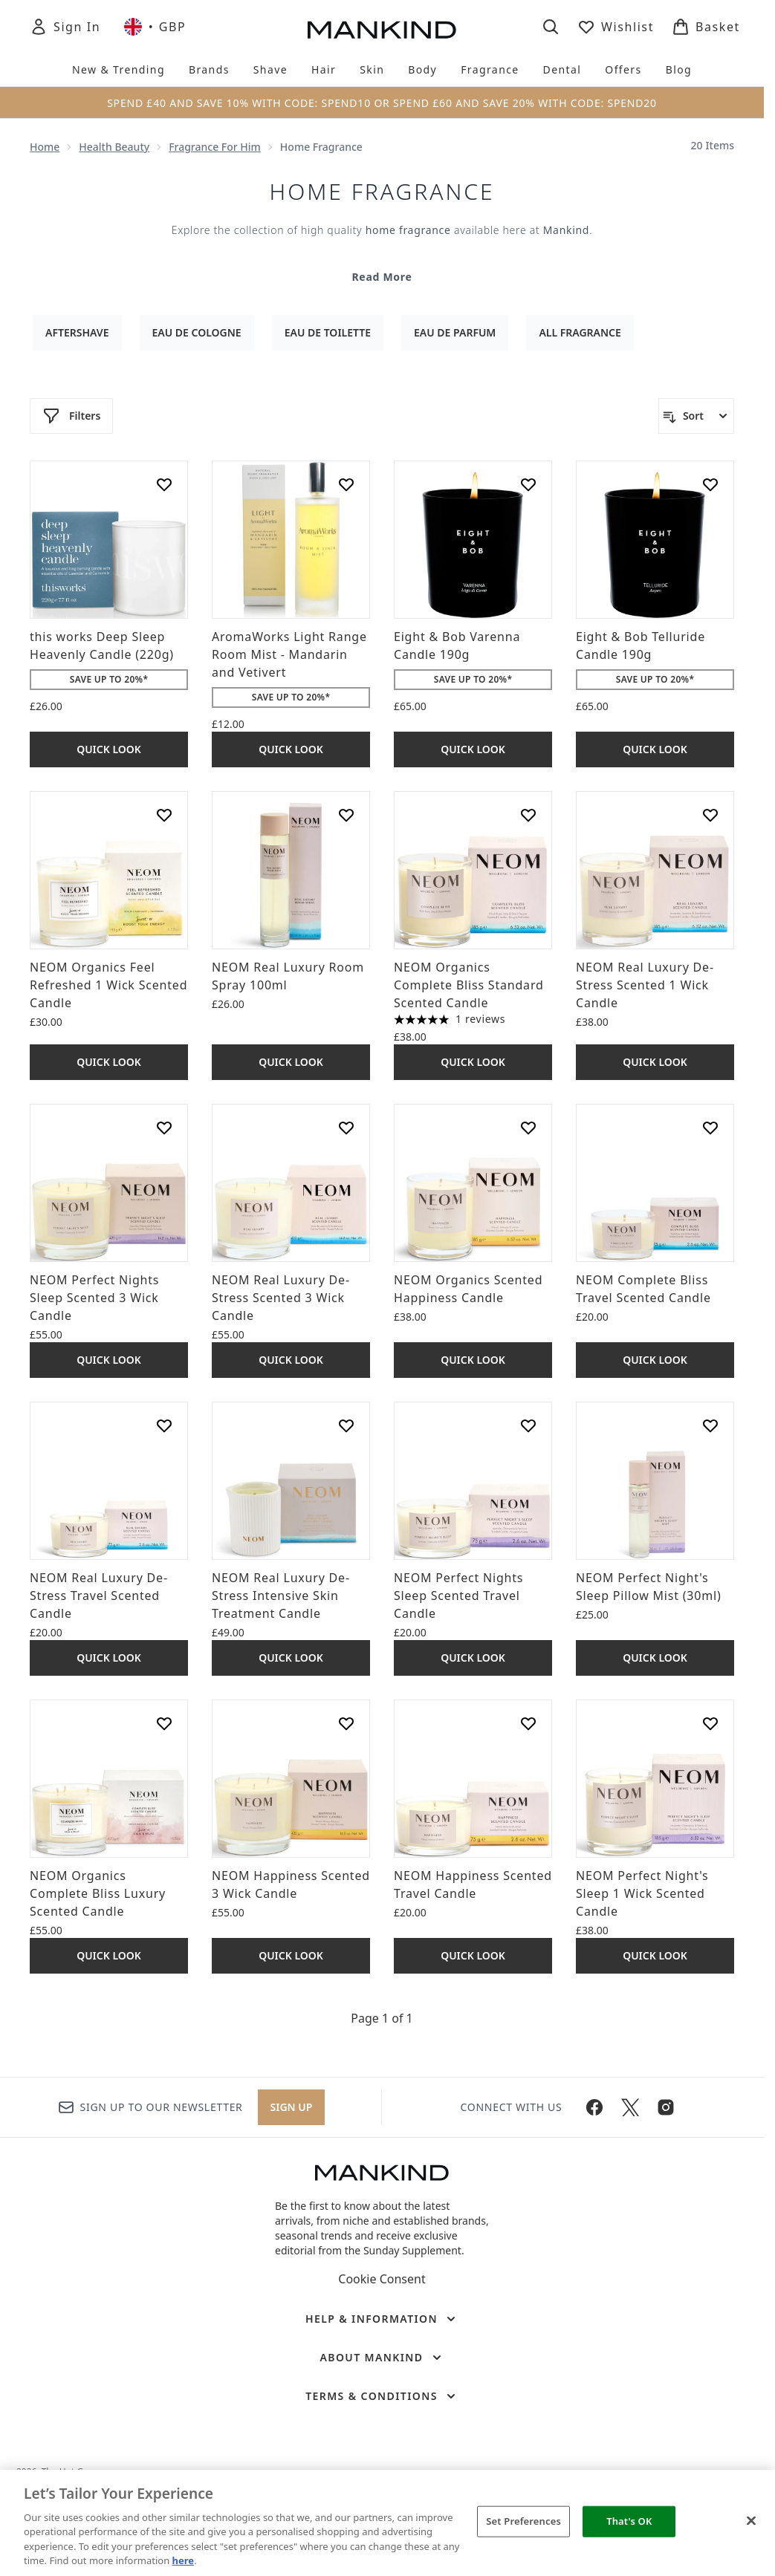 The height and width of the screenshot is (2576, 775). Describe the element at coordinates (710, 1425) in the screenshot. I see `[Add NEOM Perfect Night's Sleep Pillow Mist (30ml) to wishlist]` at that location.